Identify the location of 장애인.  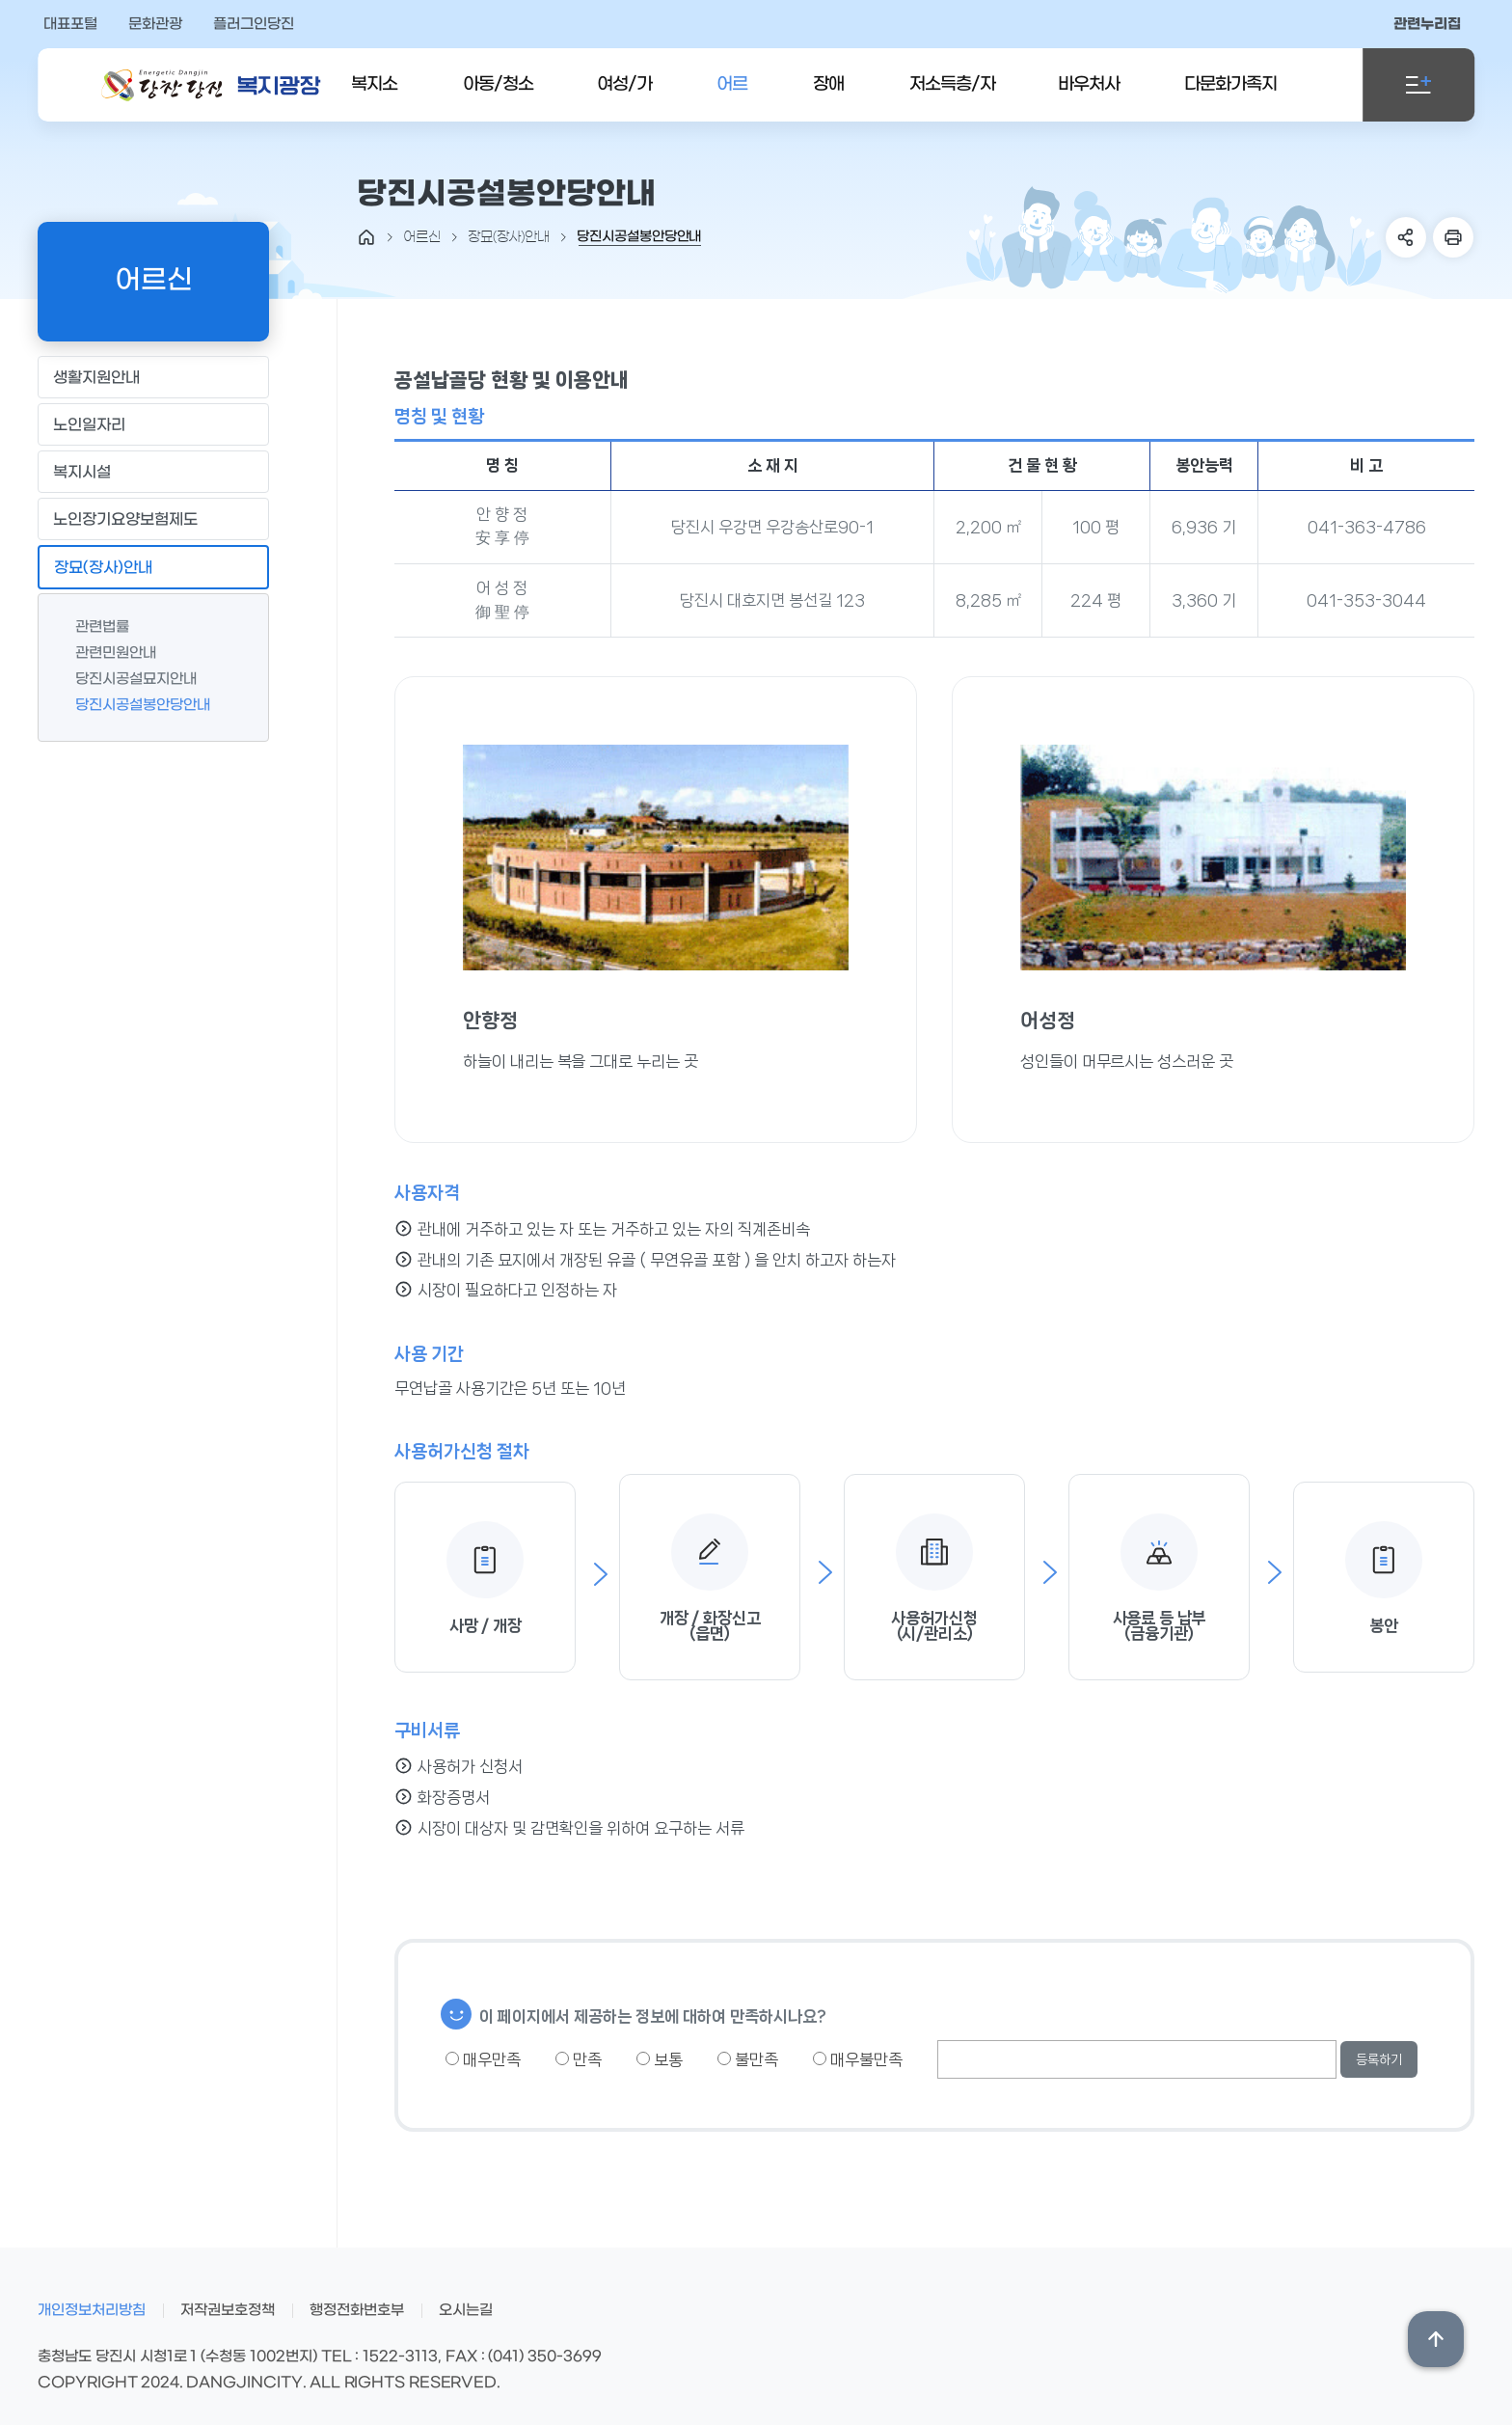
(828, 98).